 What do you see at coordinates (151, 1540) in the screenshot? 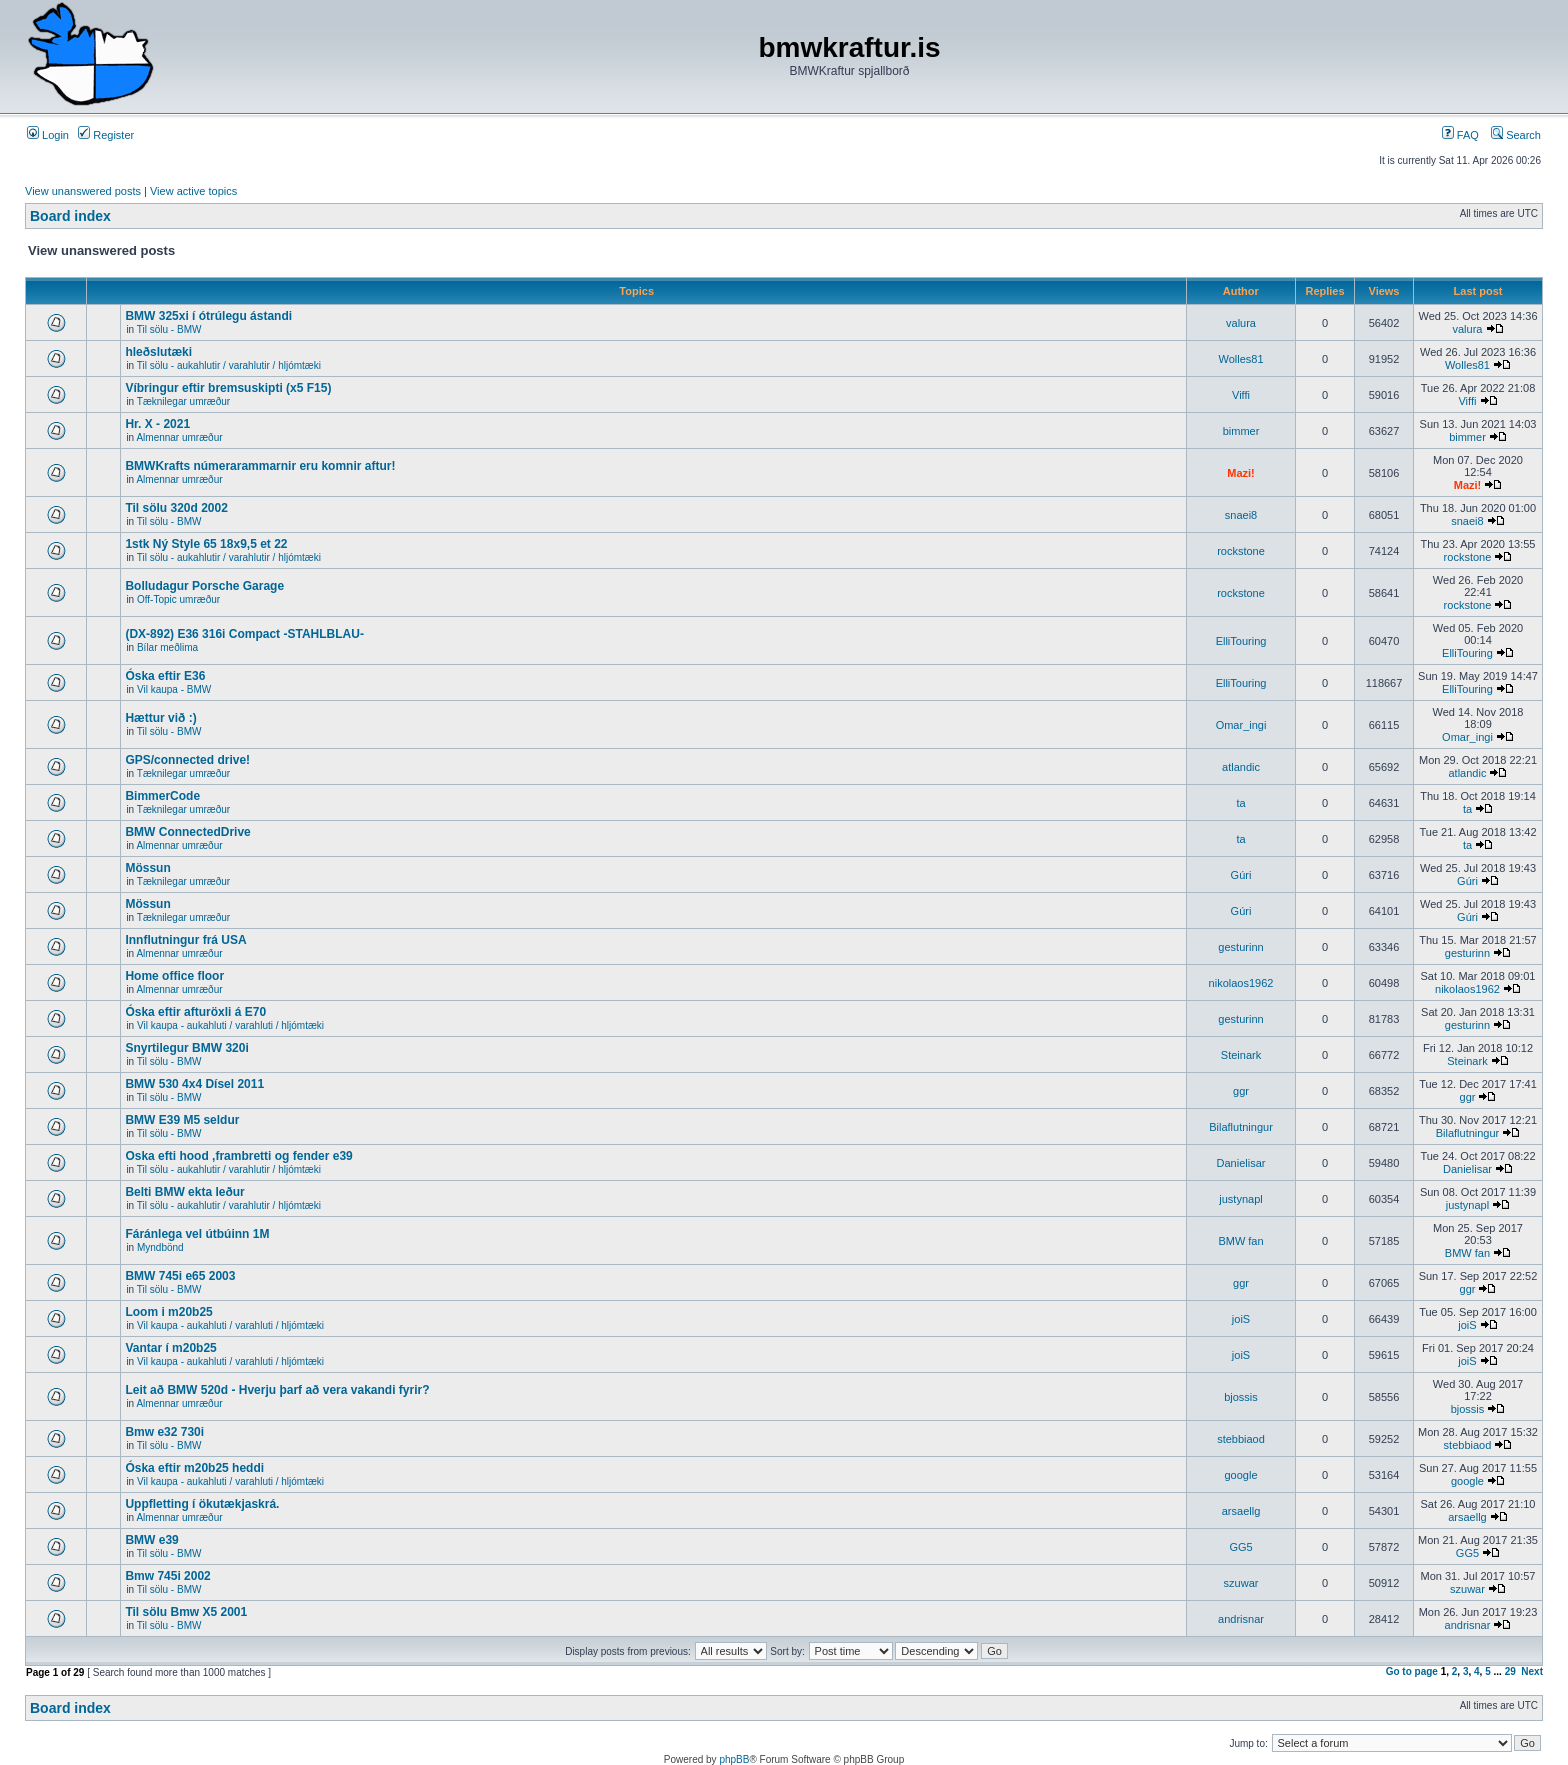
I see `BMW e39` at bounding box center [151, 1540].